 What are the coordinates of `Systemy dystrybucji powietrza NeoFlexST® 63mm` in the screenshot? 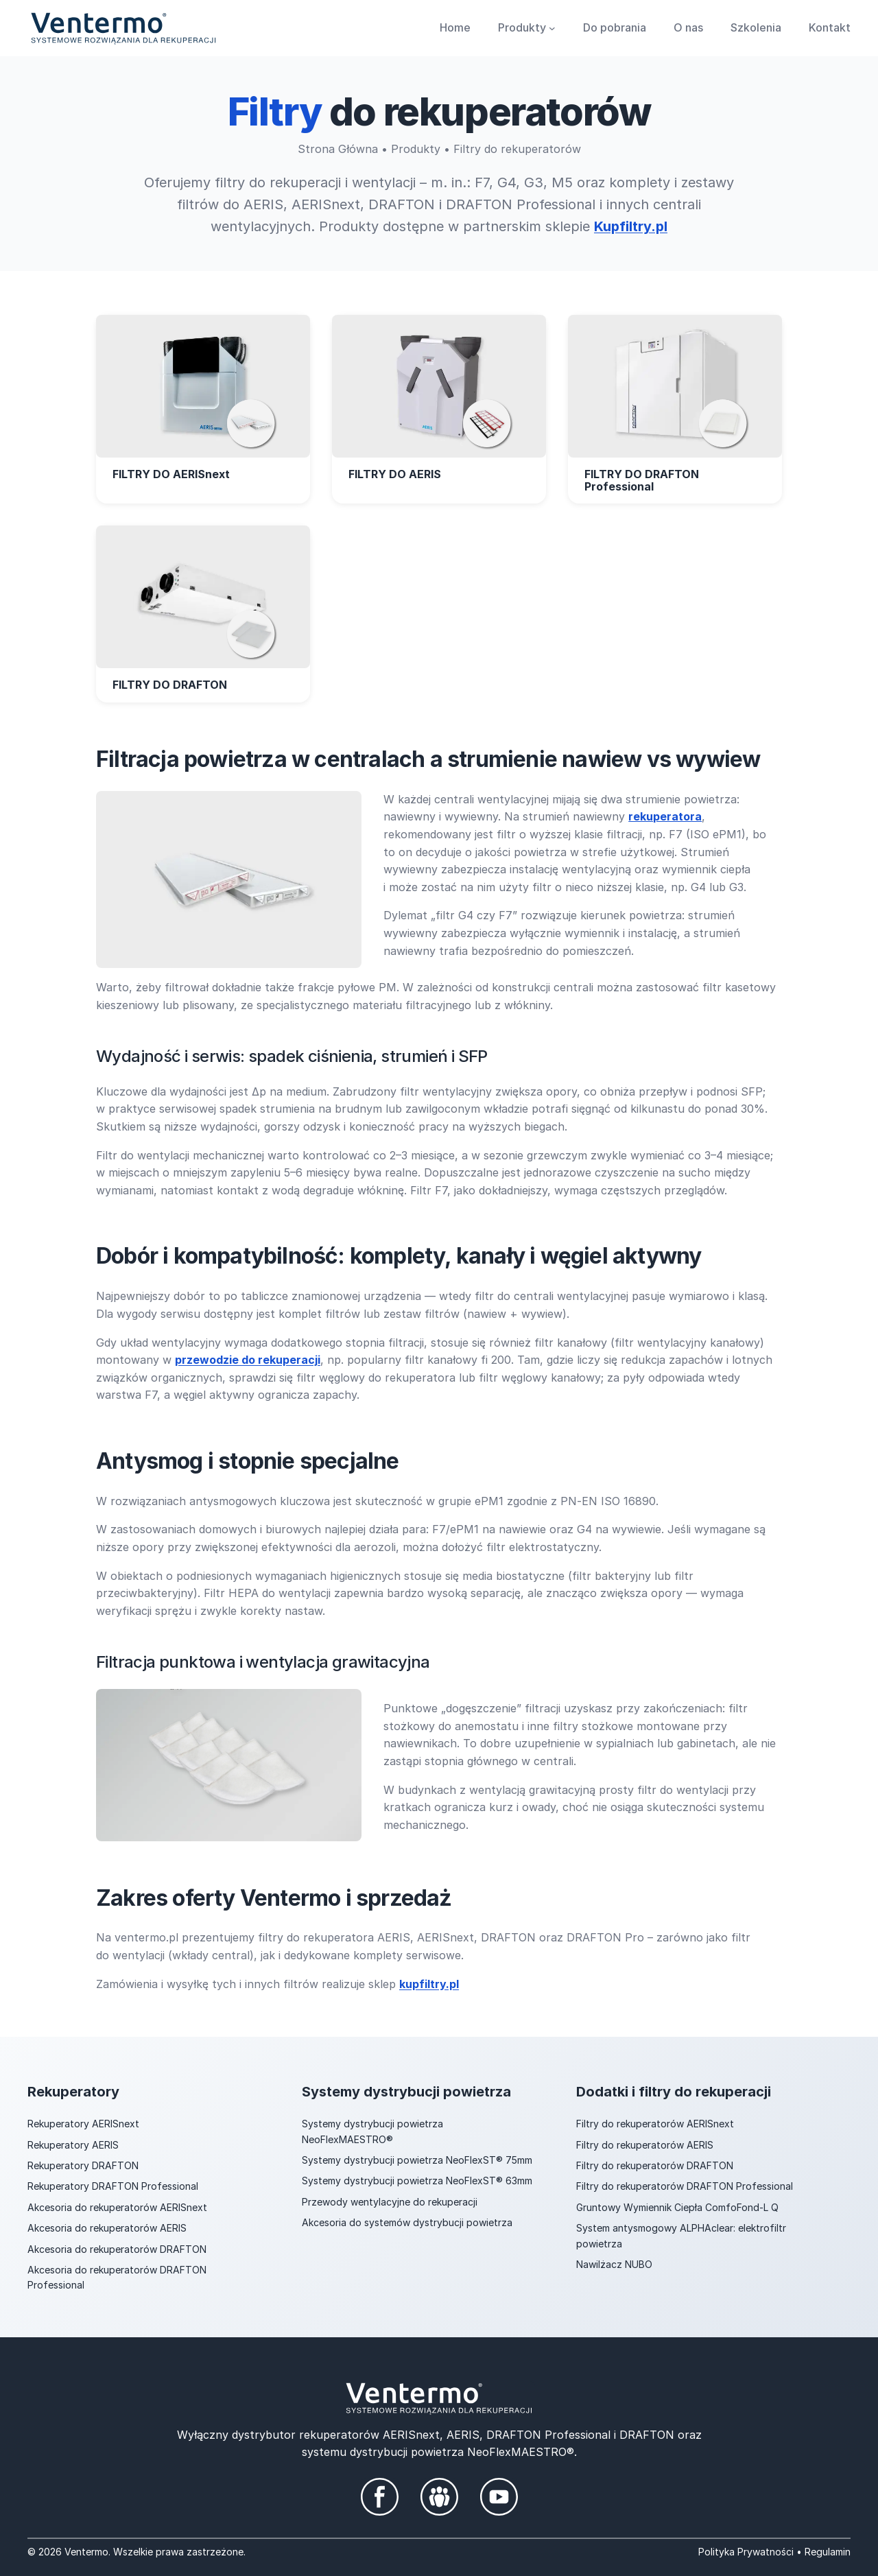 It's located at (417, 2180).